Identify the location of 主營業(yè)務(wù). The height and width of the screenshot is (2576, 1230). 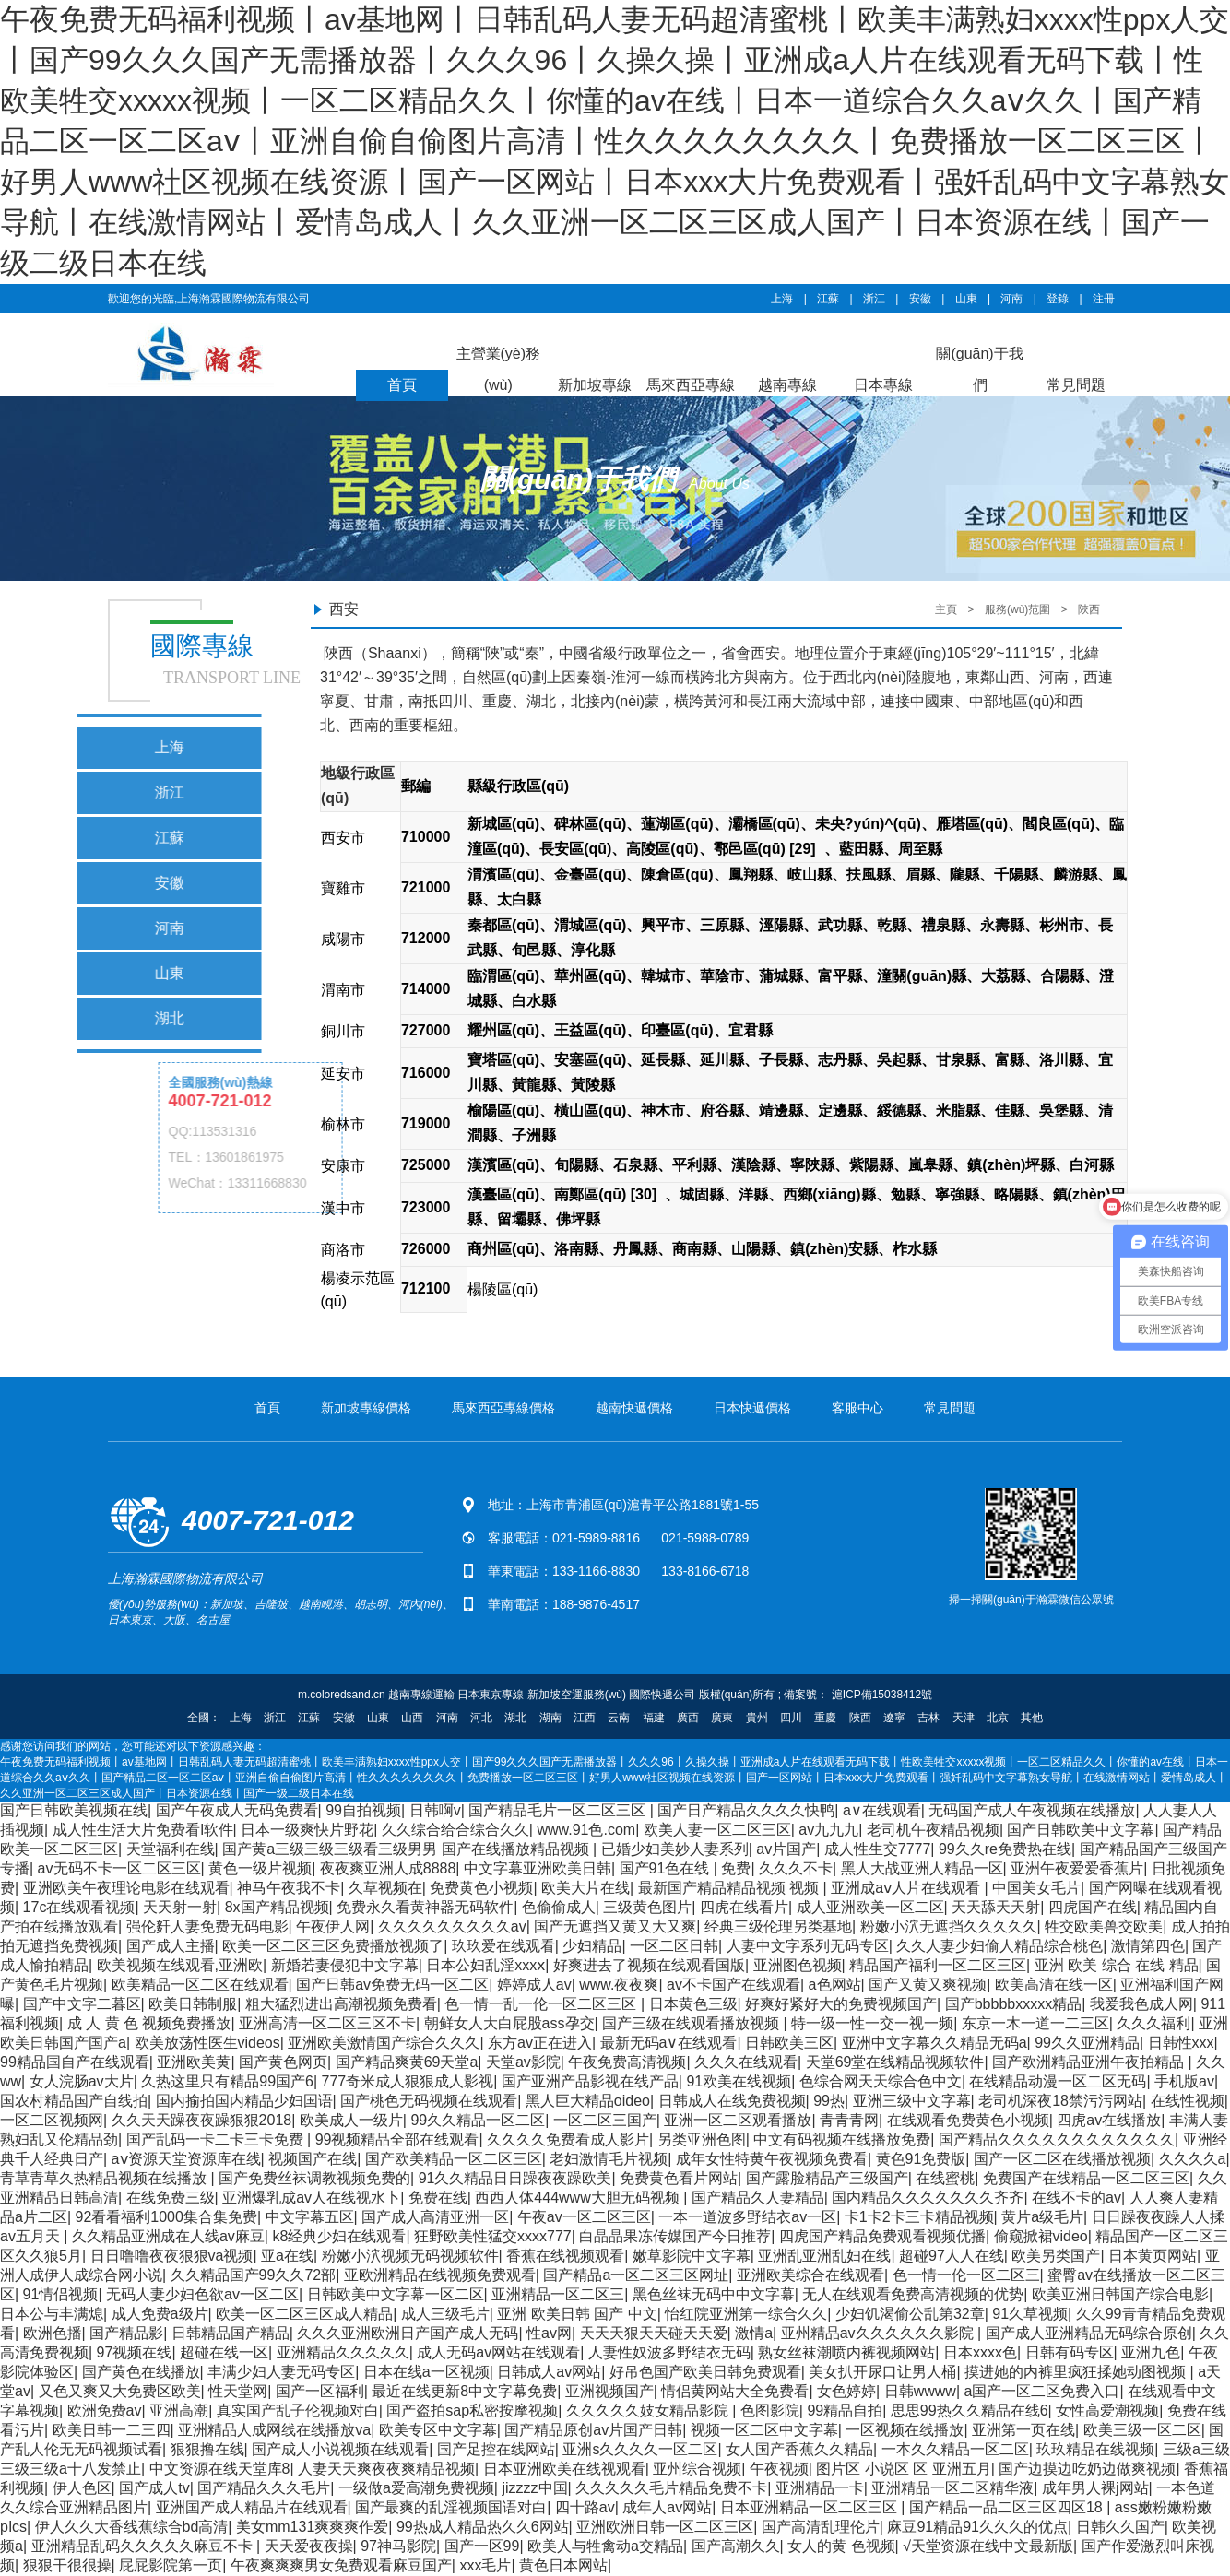
(498, 369).